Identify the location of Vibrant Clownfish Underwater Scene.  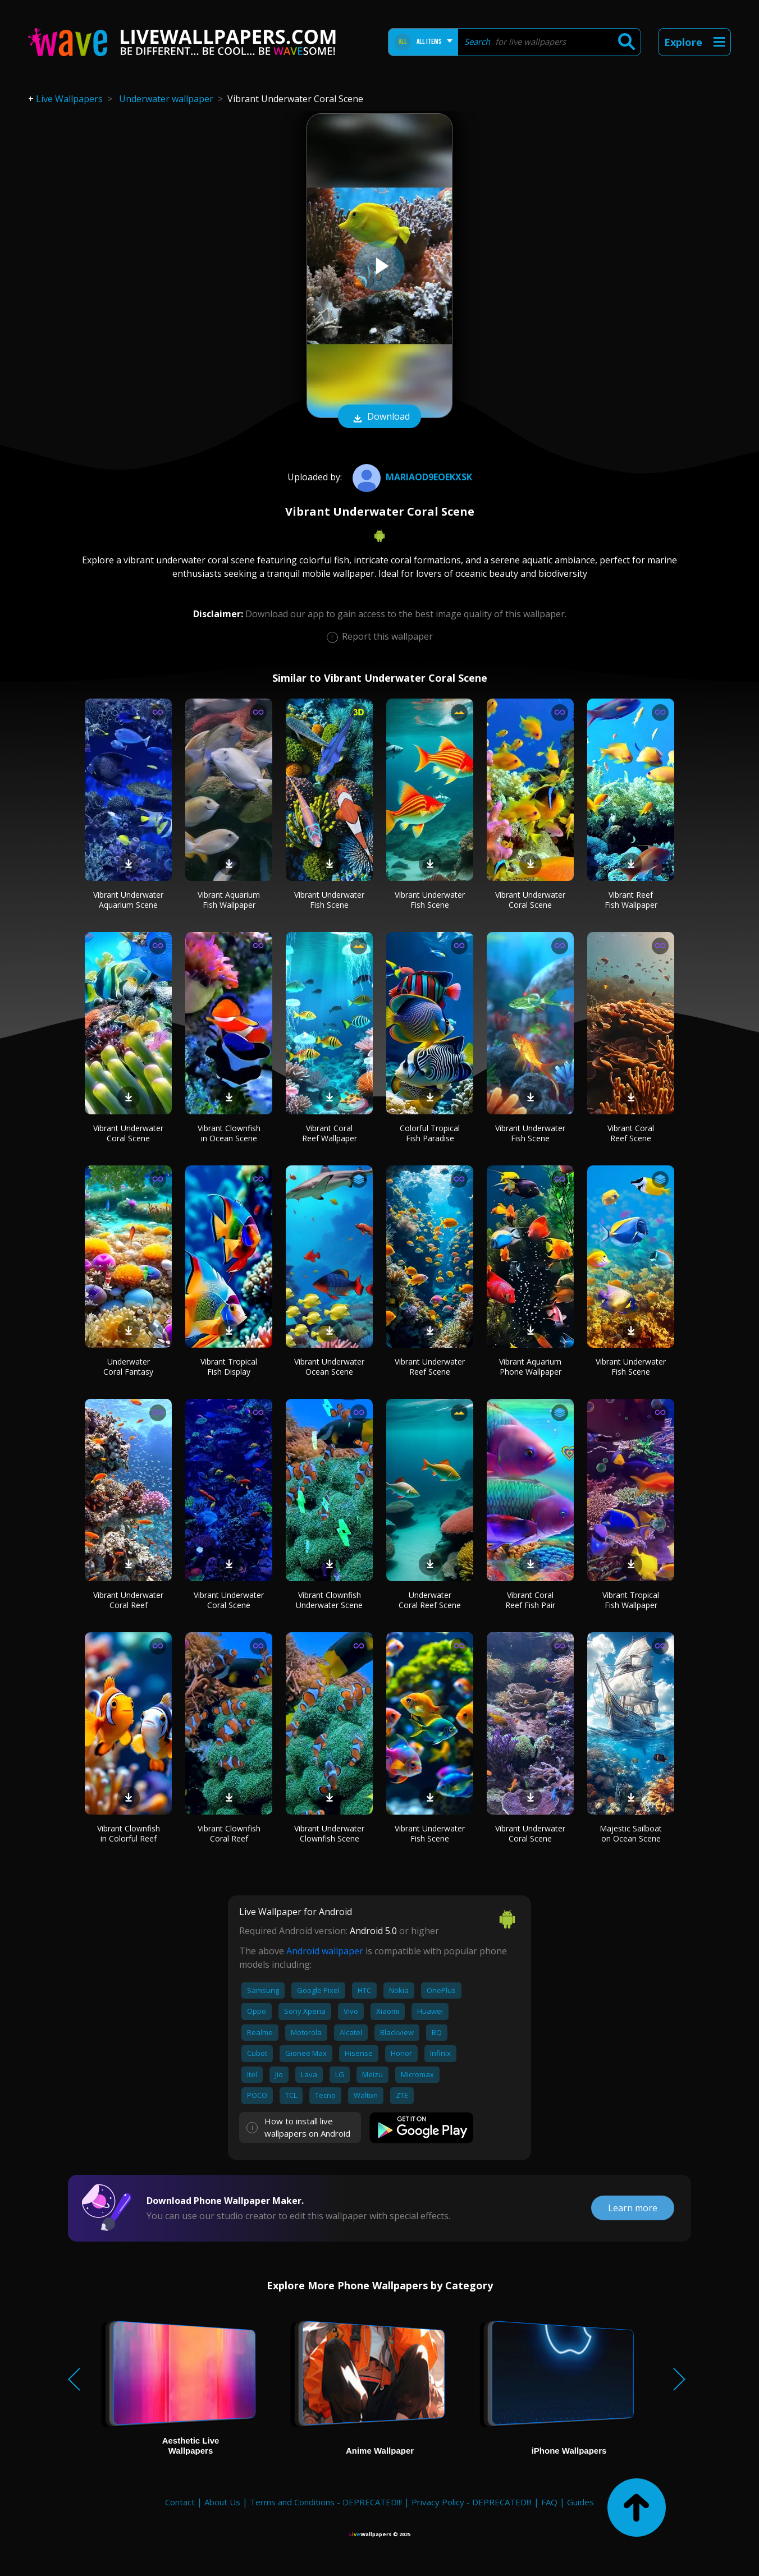
(329, 1600).